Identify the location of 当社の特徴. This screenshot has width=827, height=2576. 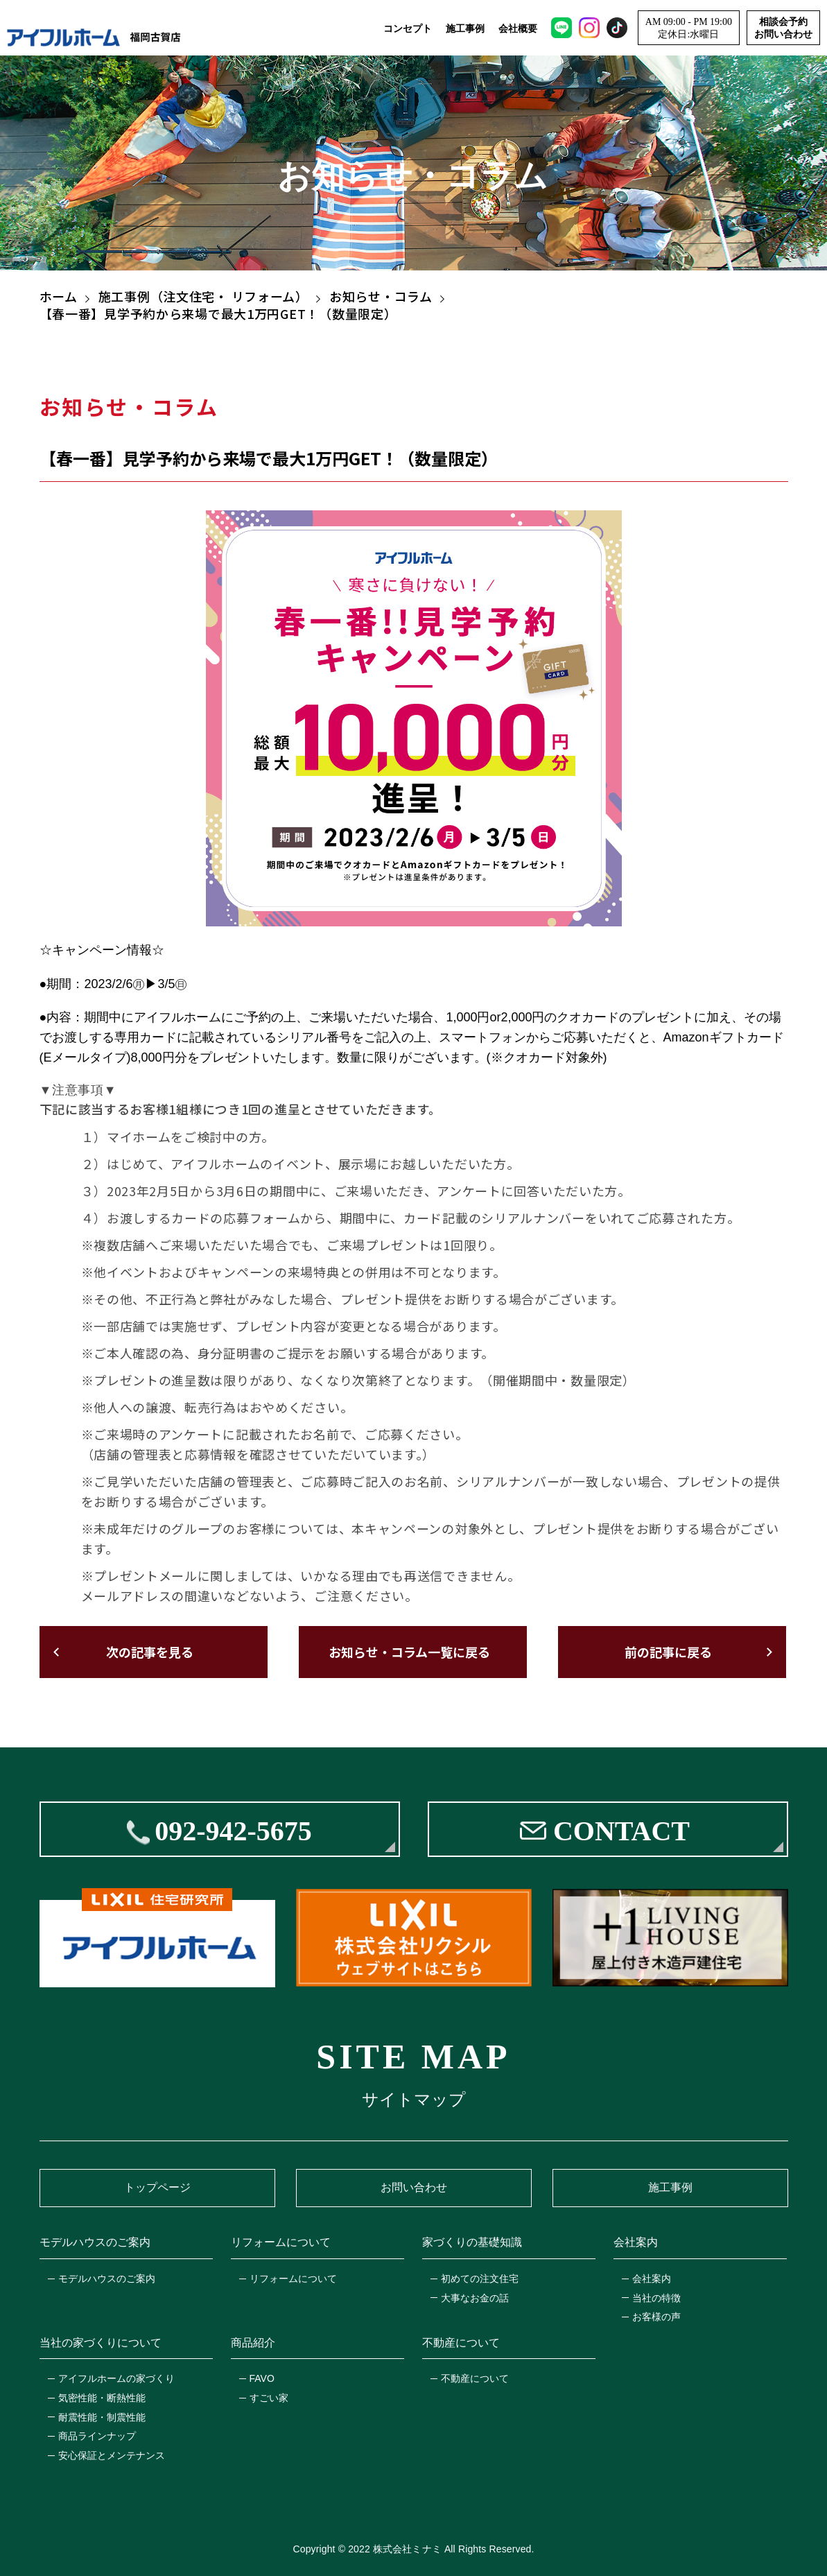
(656, 2297).